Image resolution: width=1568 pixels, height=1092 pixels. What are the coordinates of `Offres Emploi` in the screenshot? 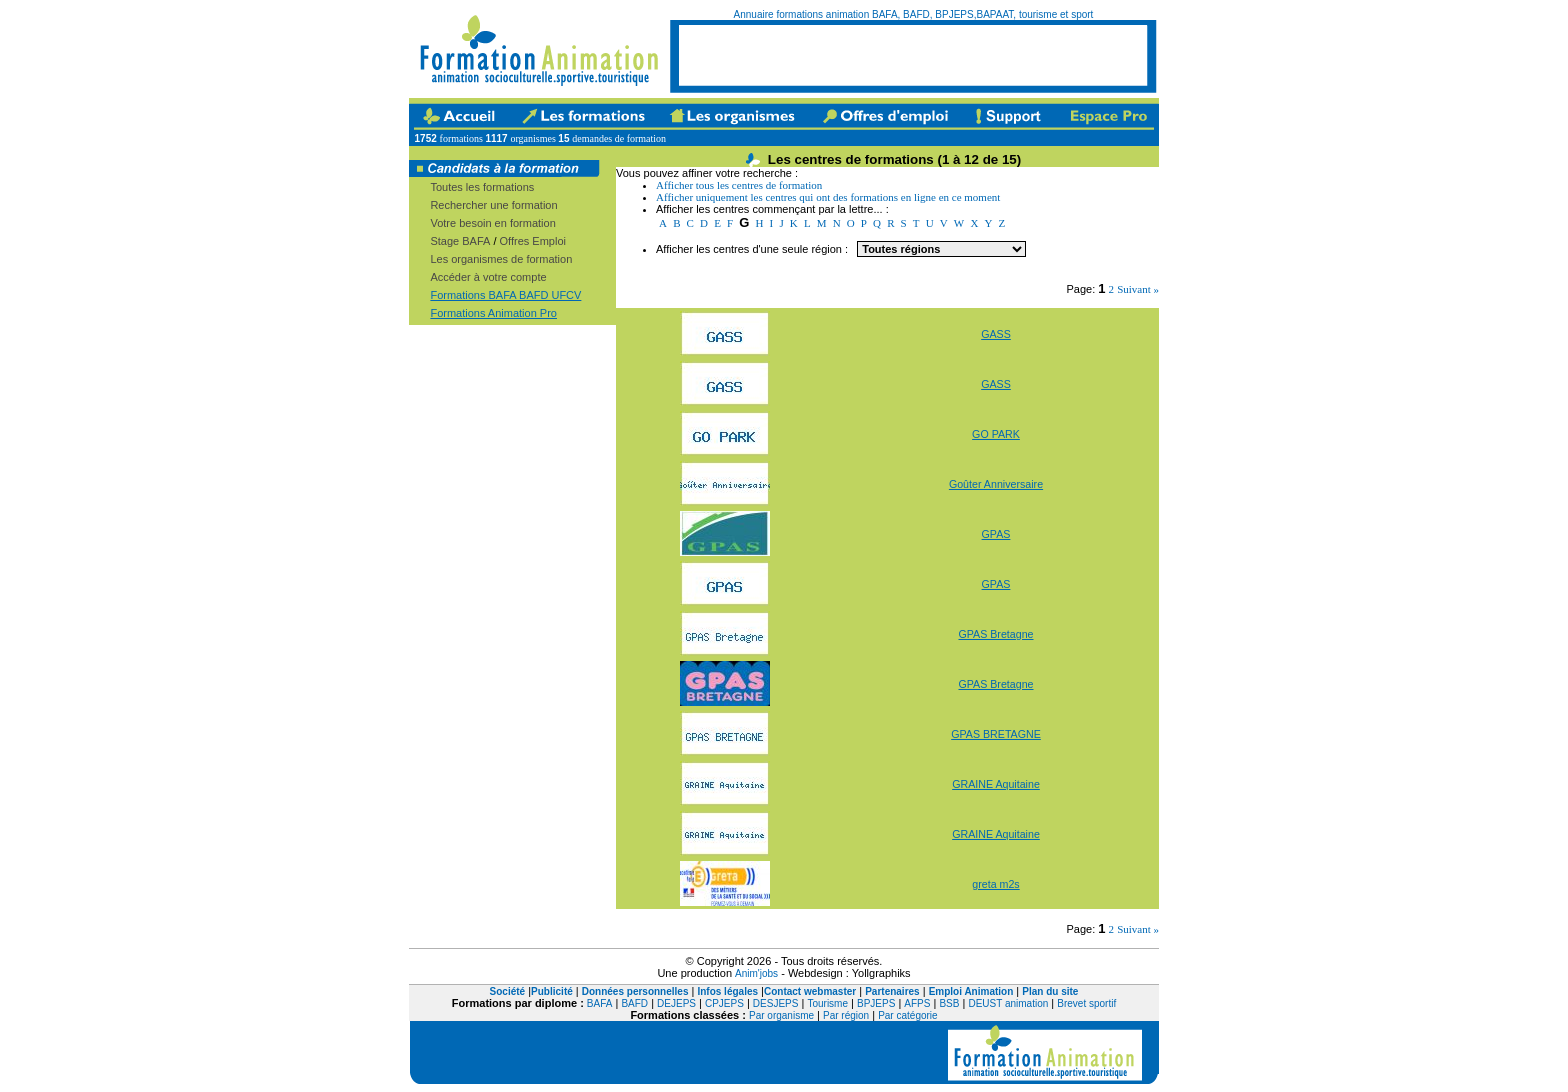 It's located at (533, 241).